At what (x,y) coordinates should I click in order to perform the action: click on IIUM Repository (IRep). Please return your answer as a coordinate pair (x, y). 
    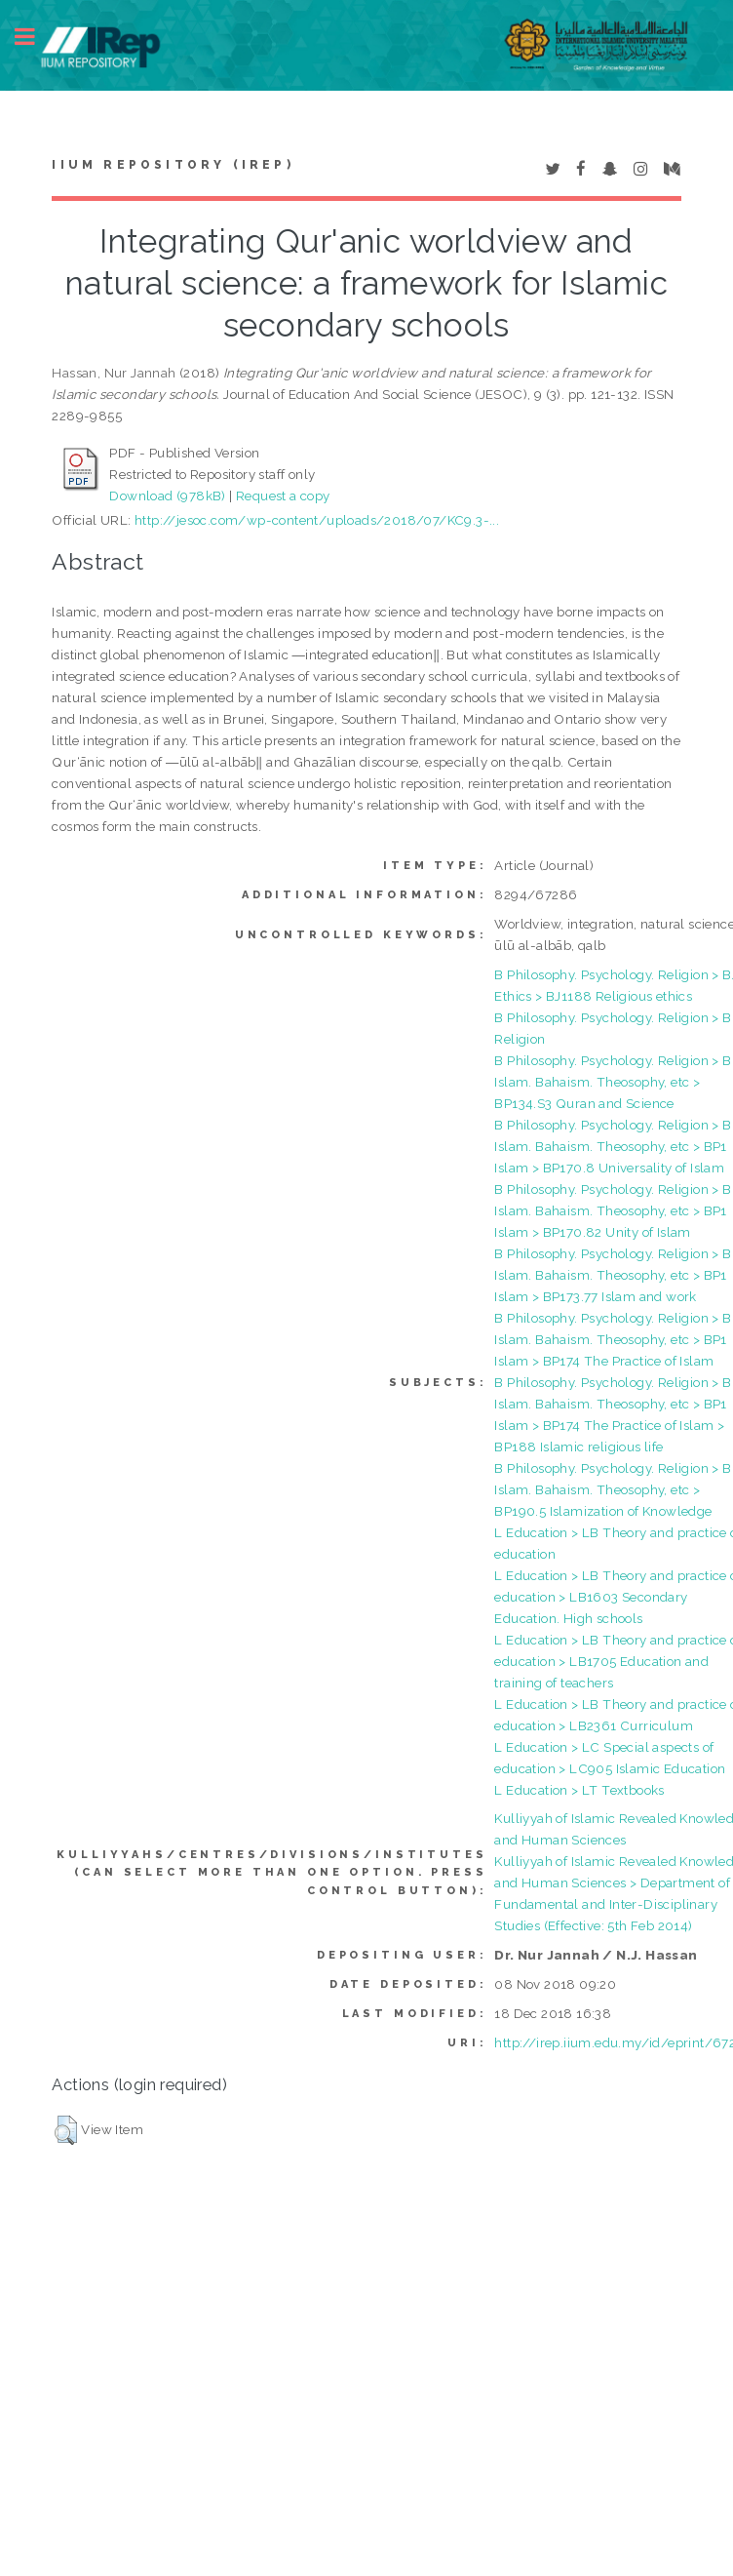
    Looking at the image, I should click on (172, 165).